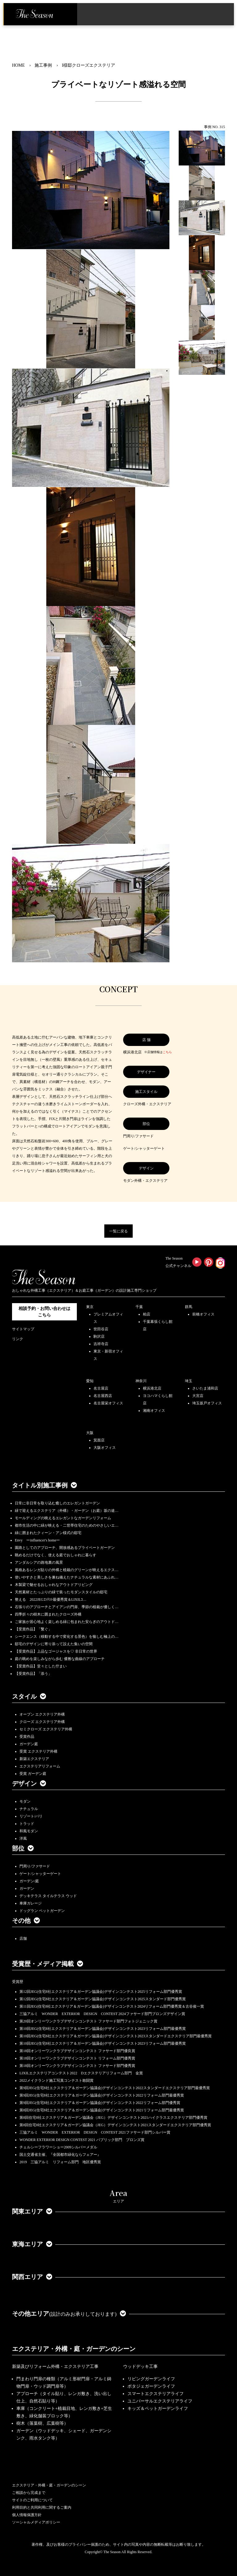 This screenshot has height=2576, width=237. Describe the element at coordinates (32, 2211) in the screenshot. I see `関東エリア [button]` at that location.